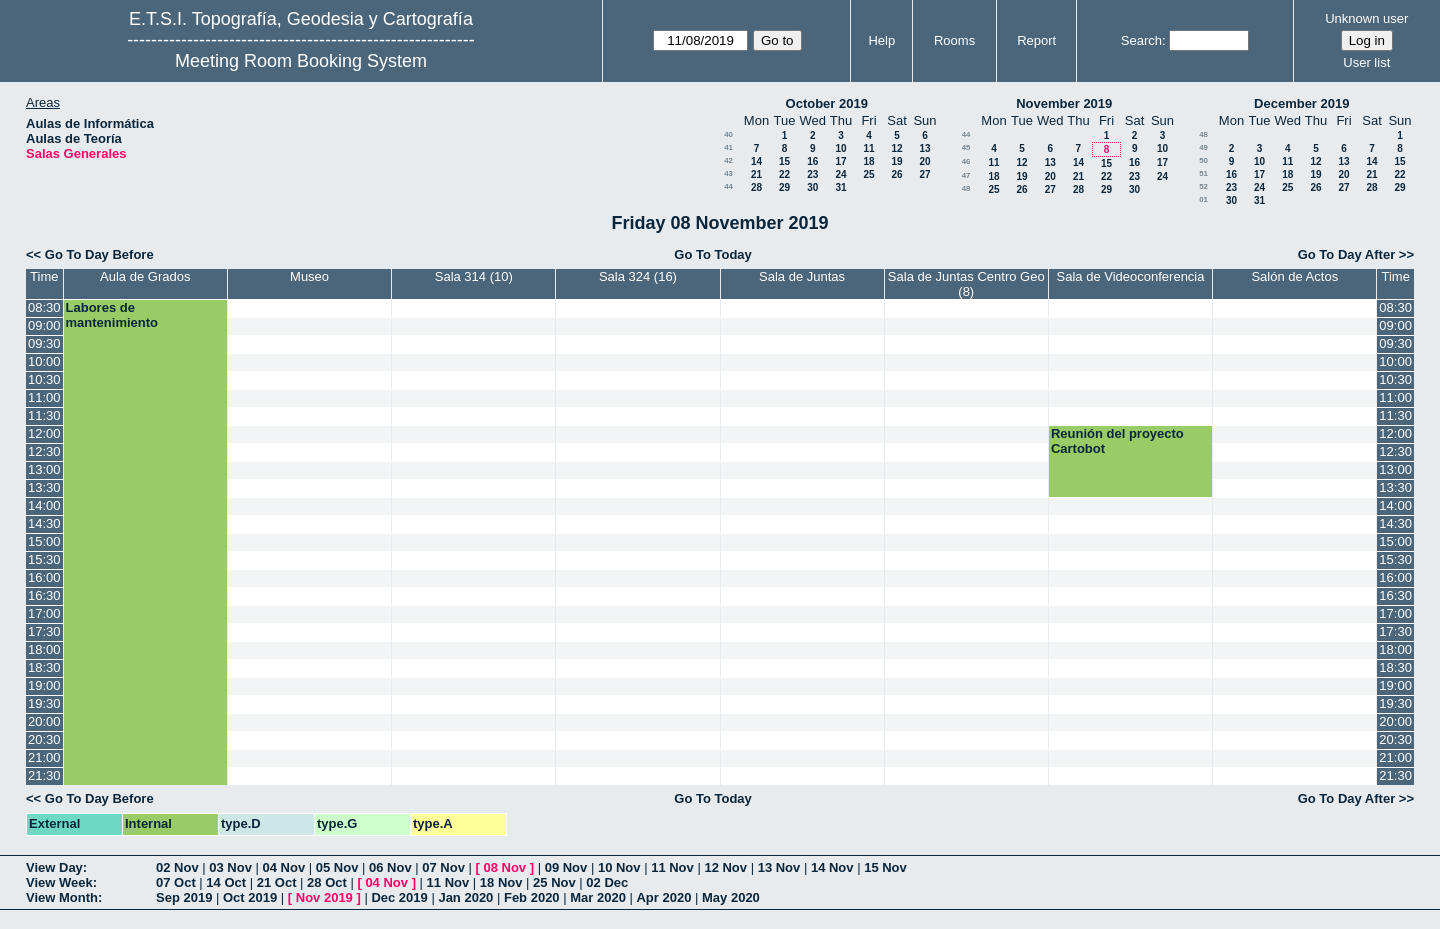 Image resolution: width=1440 pixels, height=929 pixels. What do you see at coordinates (1131, 276) in the screenshot?
I see `Sala de Videoconferencia` at bounding box center [1131, 276].